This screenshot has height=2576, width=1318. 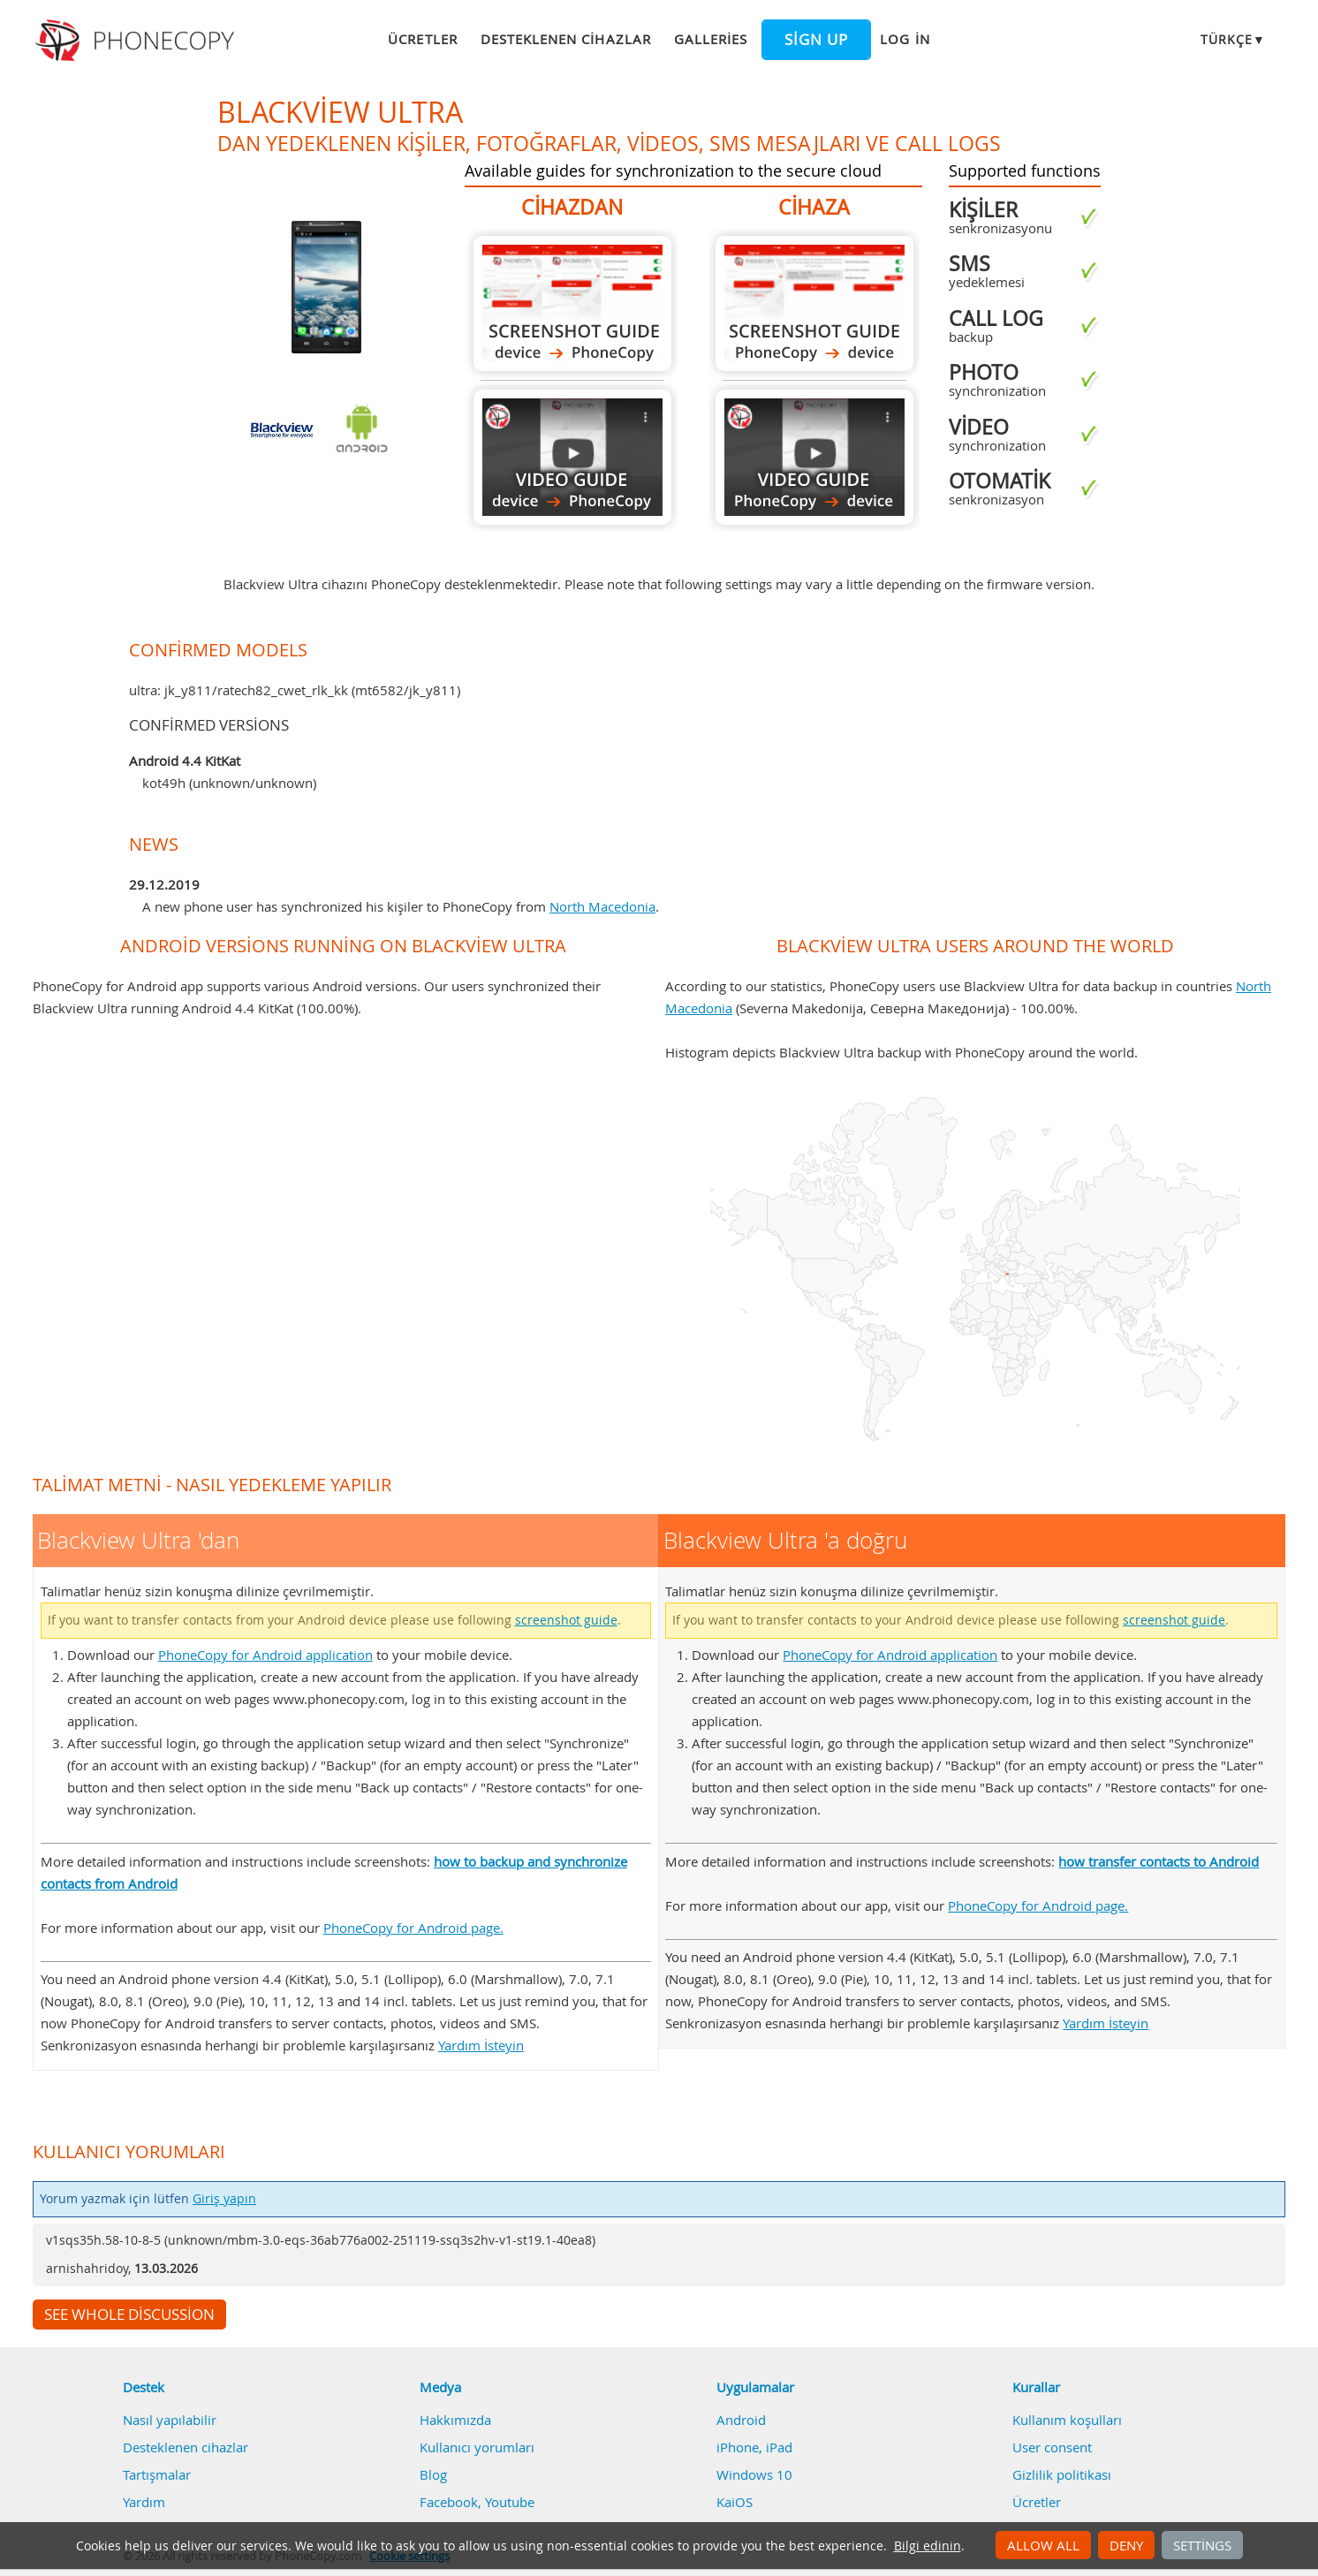 What do you see at coordinates (816, 39) in the screenshot?
I see `Sign up` at bounding box center [816, 39].